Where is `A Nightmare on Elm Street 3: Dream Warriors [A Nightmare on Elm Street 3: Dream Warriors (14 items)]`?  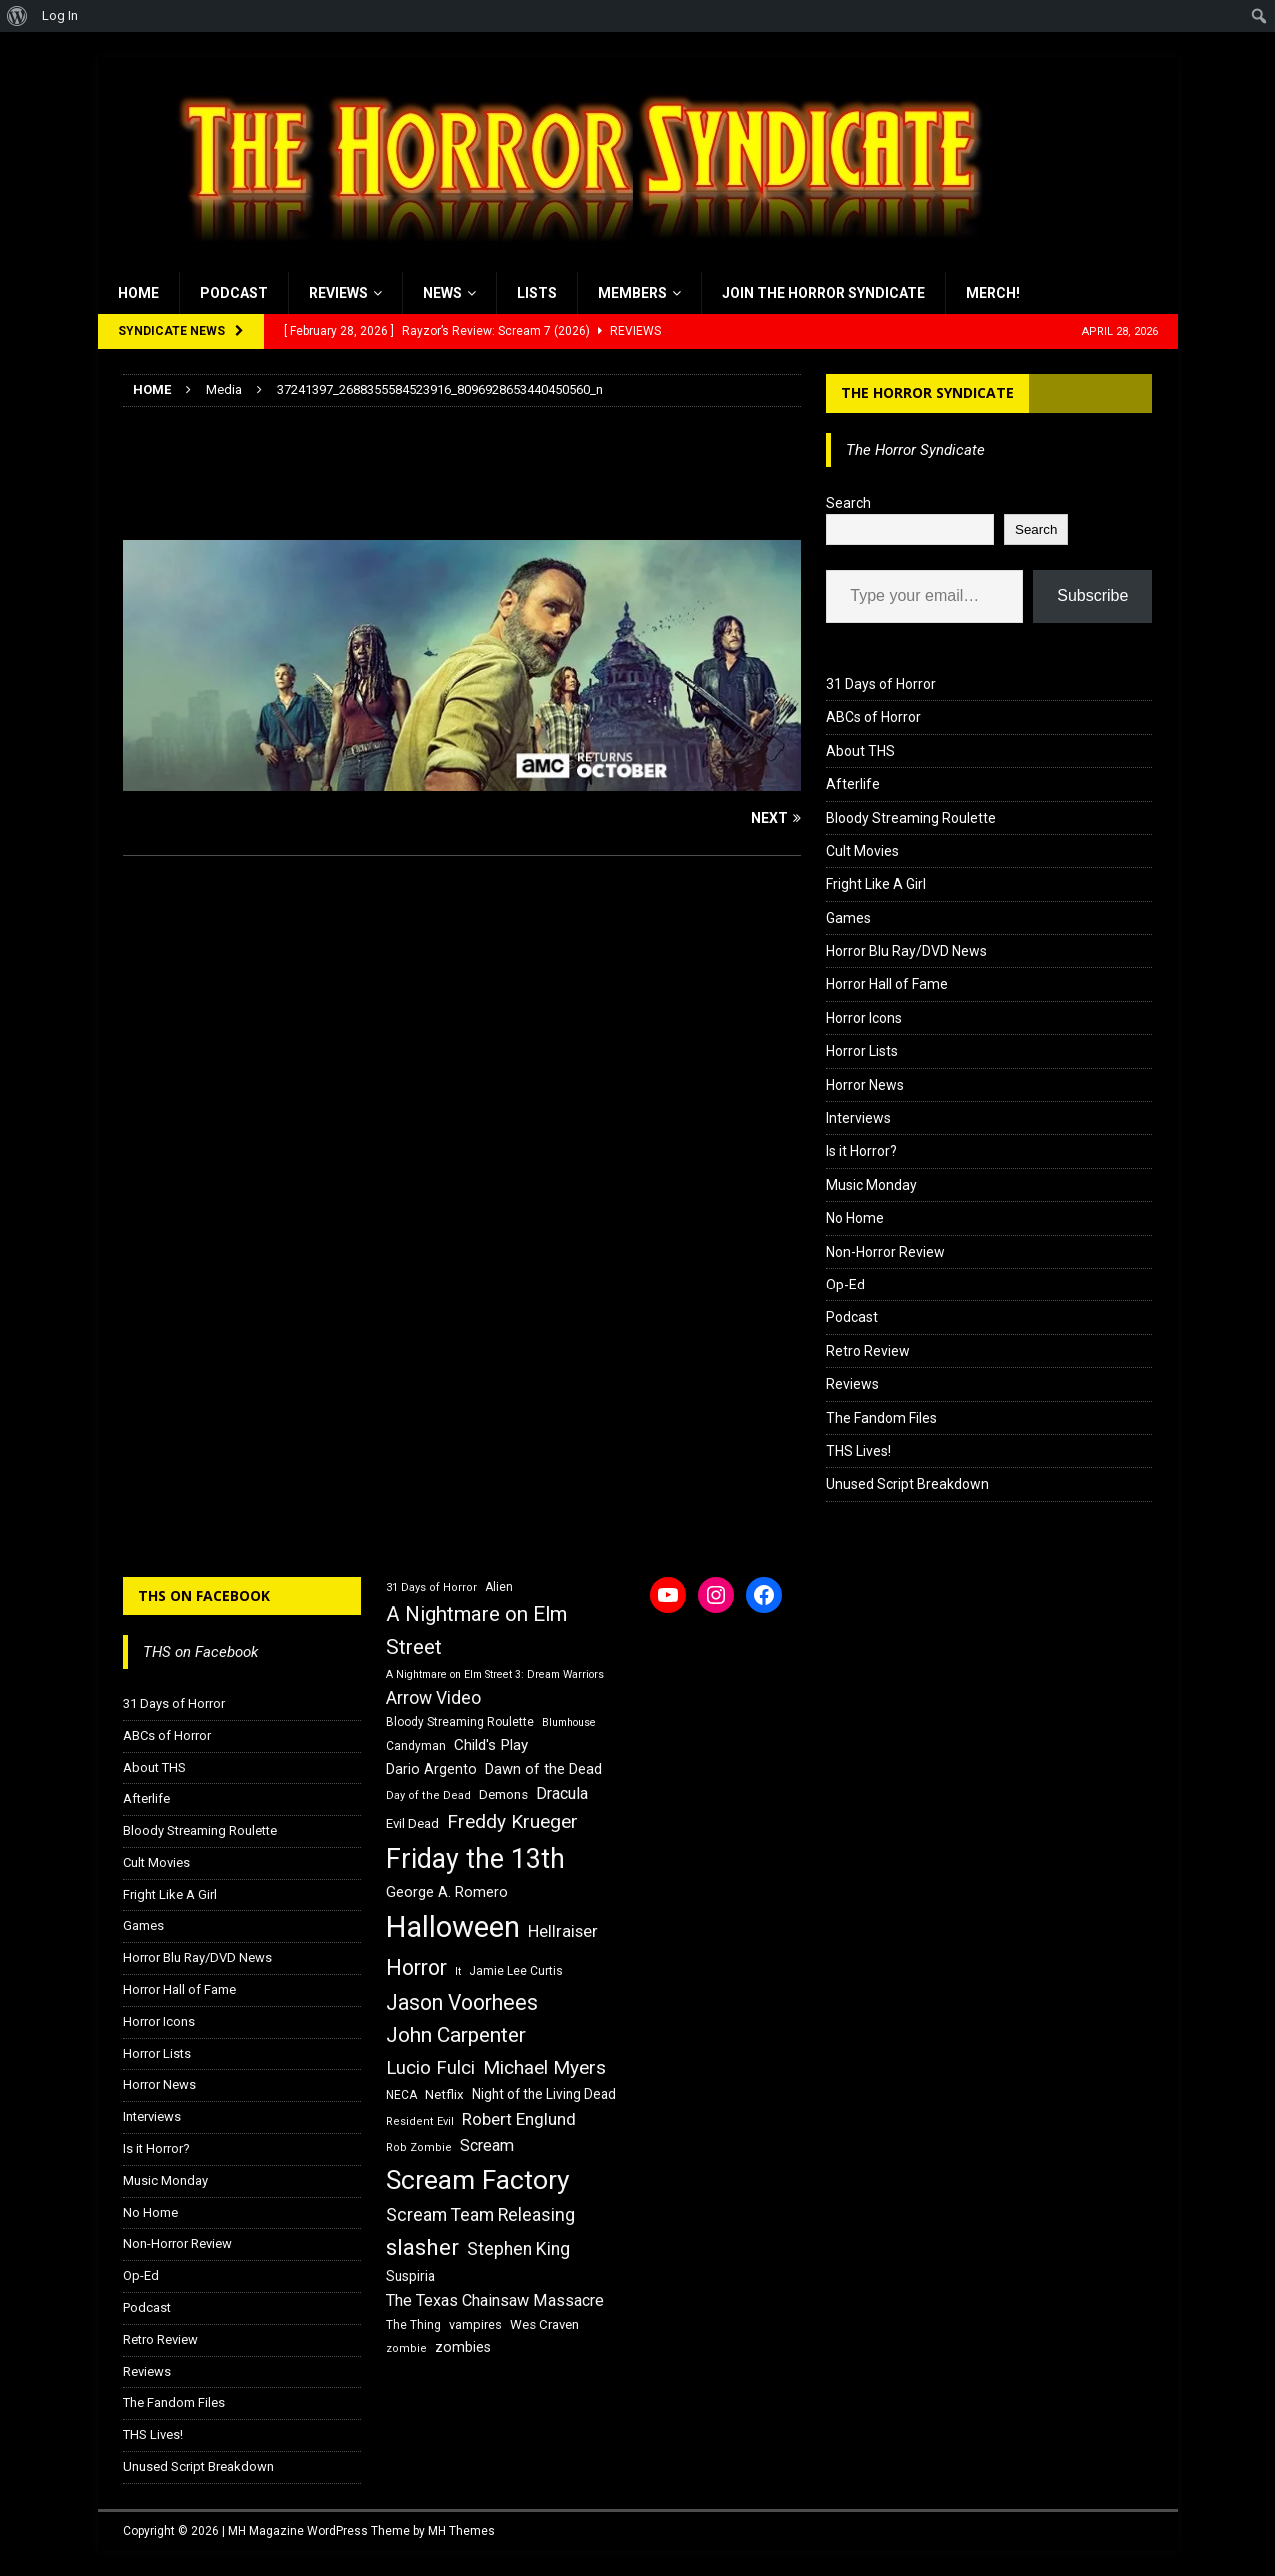 A Nightmare on Elm Street 3: Dream Warriors [A Nightmare on Elm Street 3: Dream Warriors (14 items)] is located at coordinates (495, 1674).